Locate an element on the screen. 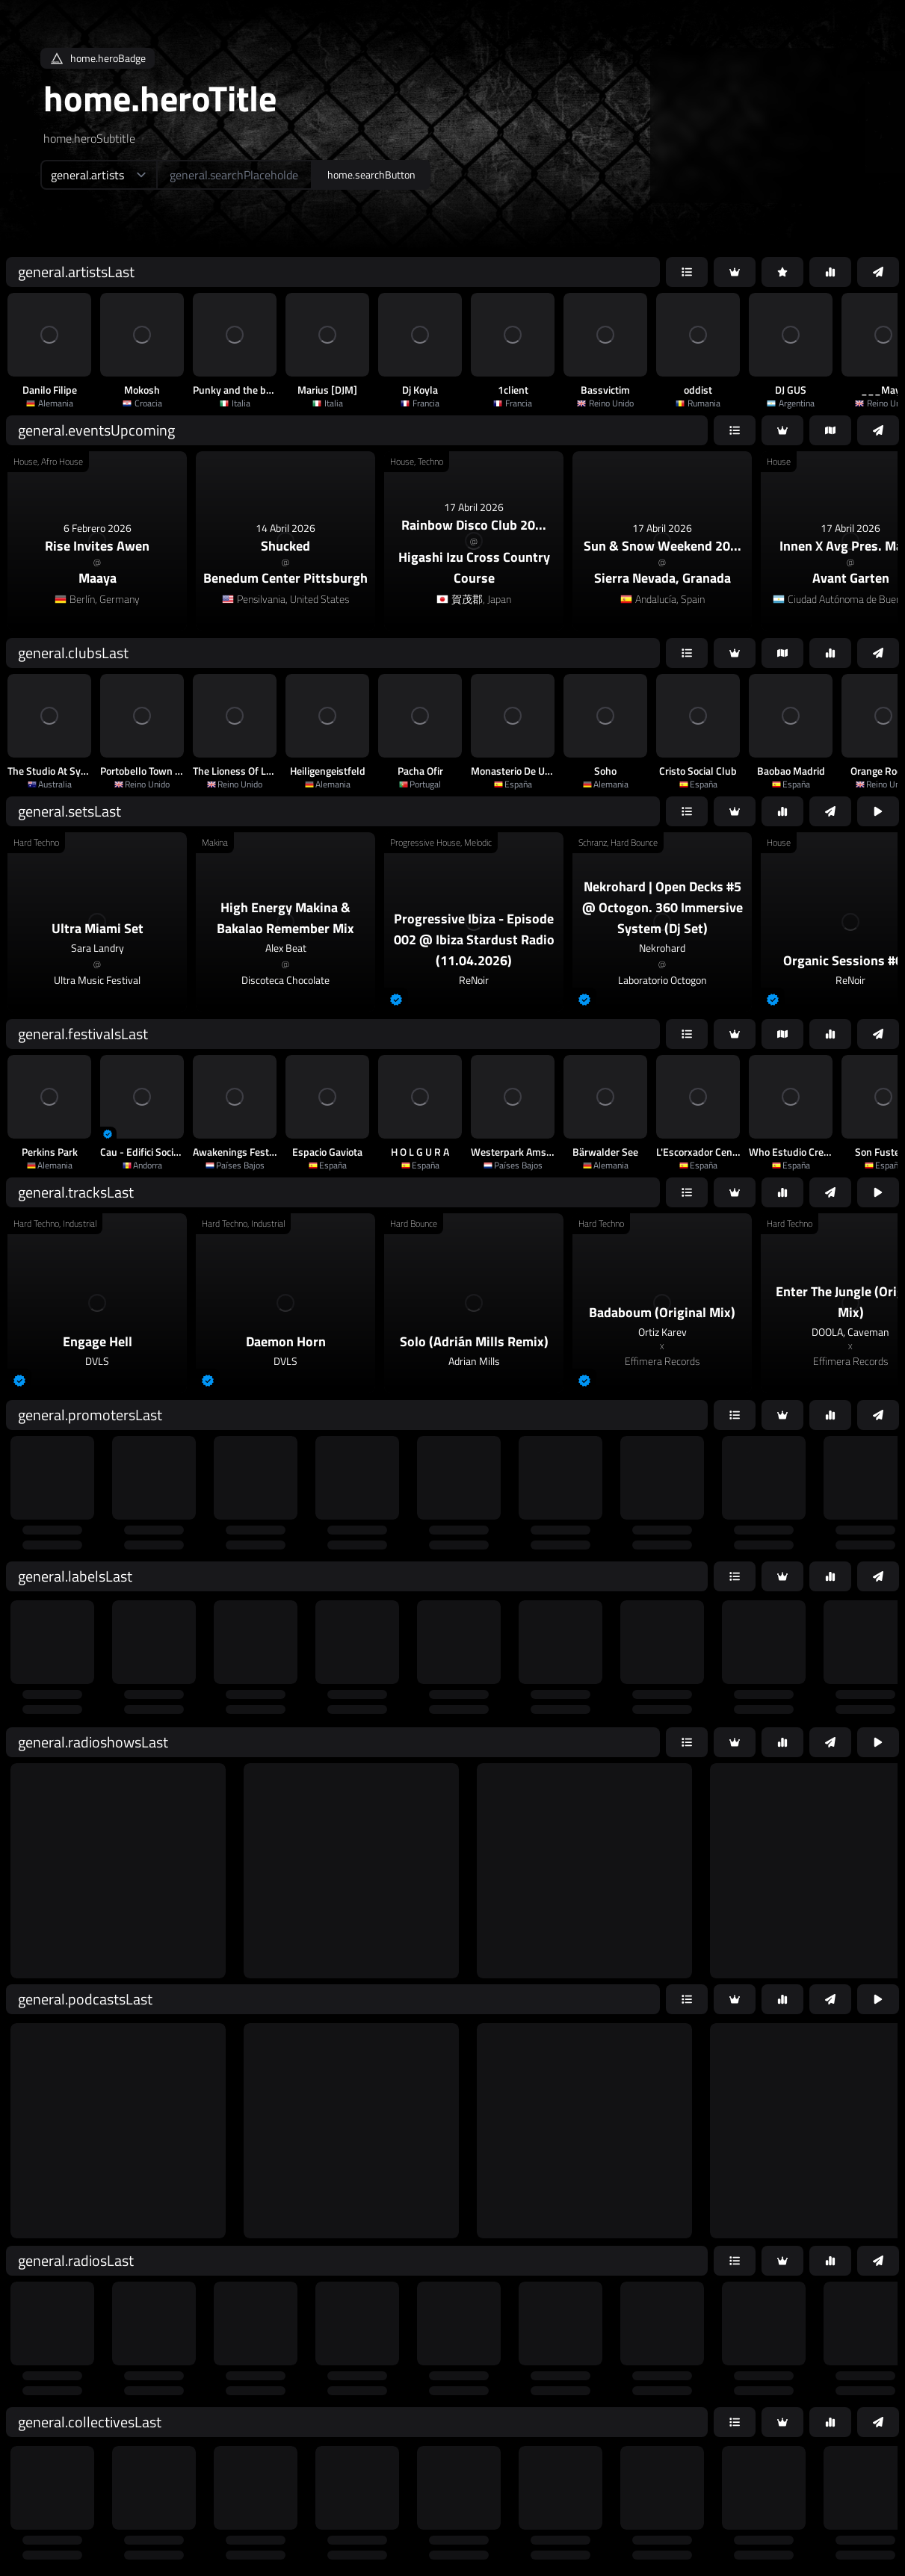 Image resolution: width=905 pixels, height=2576 pixels. home.searchButton [home.searchAriaLabel] is located at coordinates (371, 174).